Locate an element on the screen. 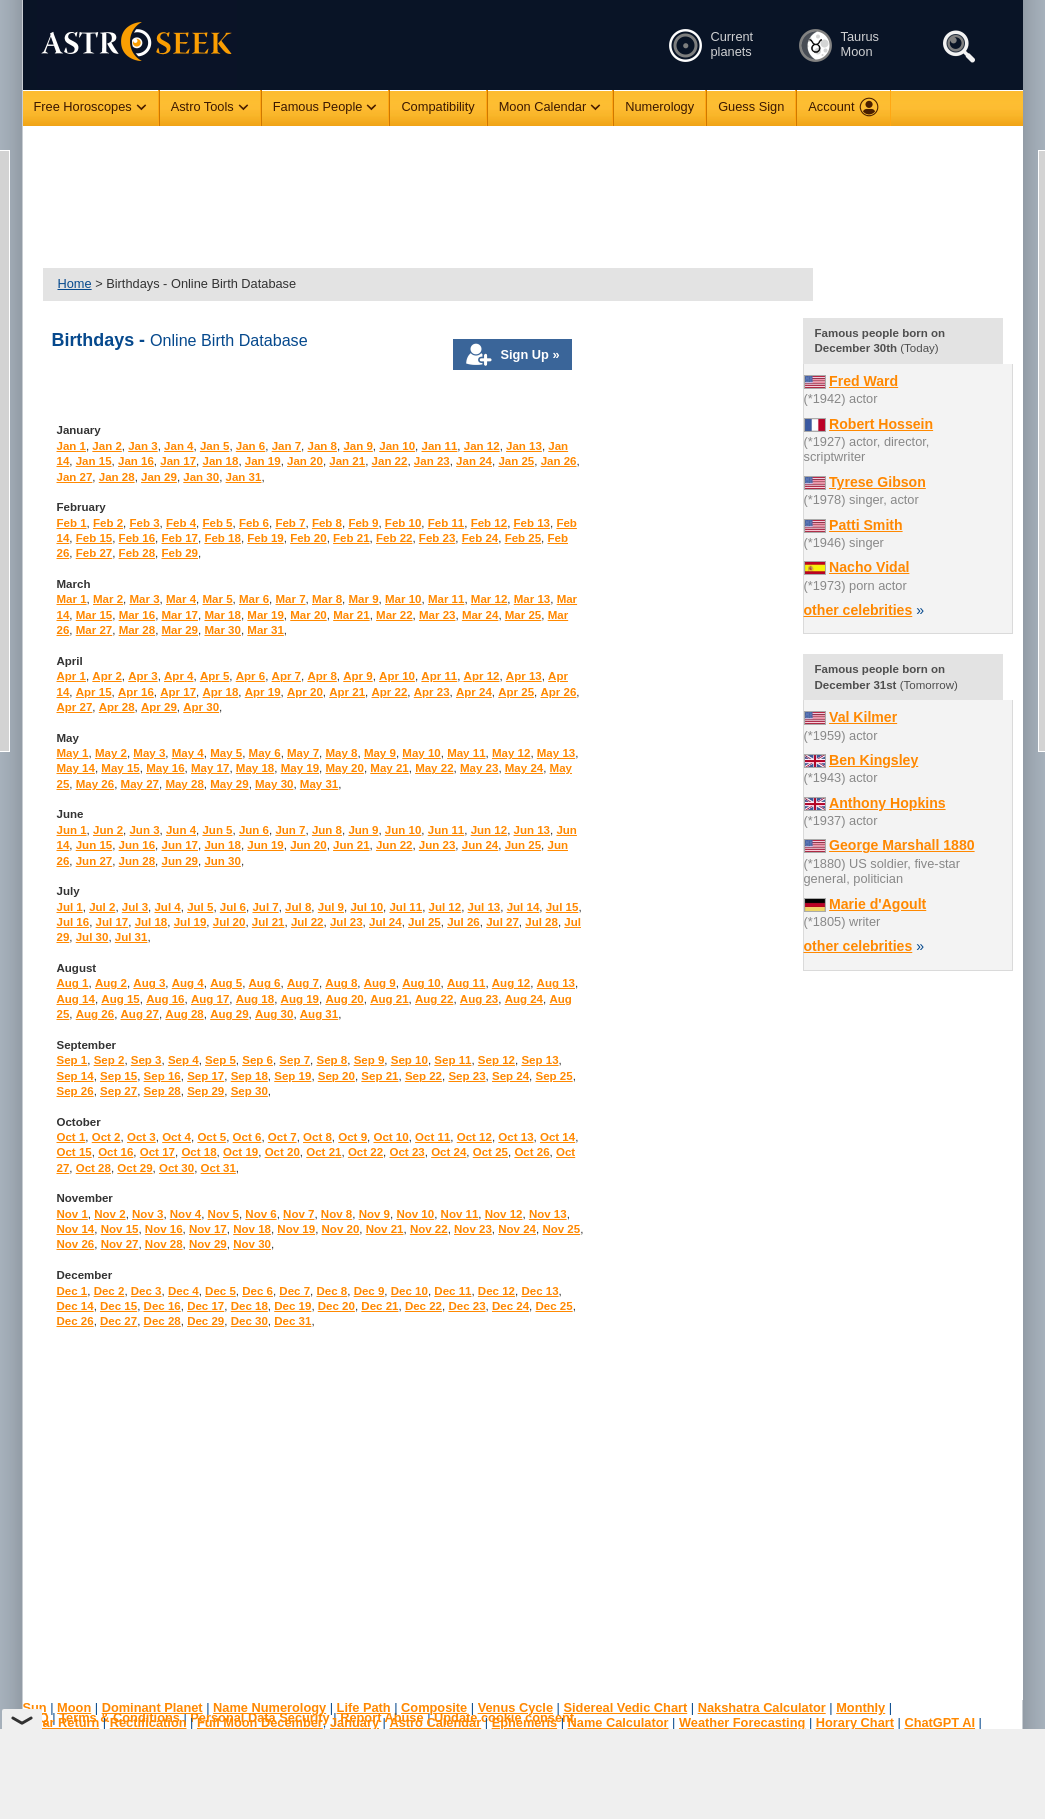  Apr 7 is located at coordinates (286, 676).